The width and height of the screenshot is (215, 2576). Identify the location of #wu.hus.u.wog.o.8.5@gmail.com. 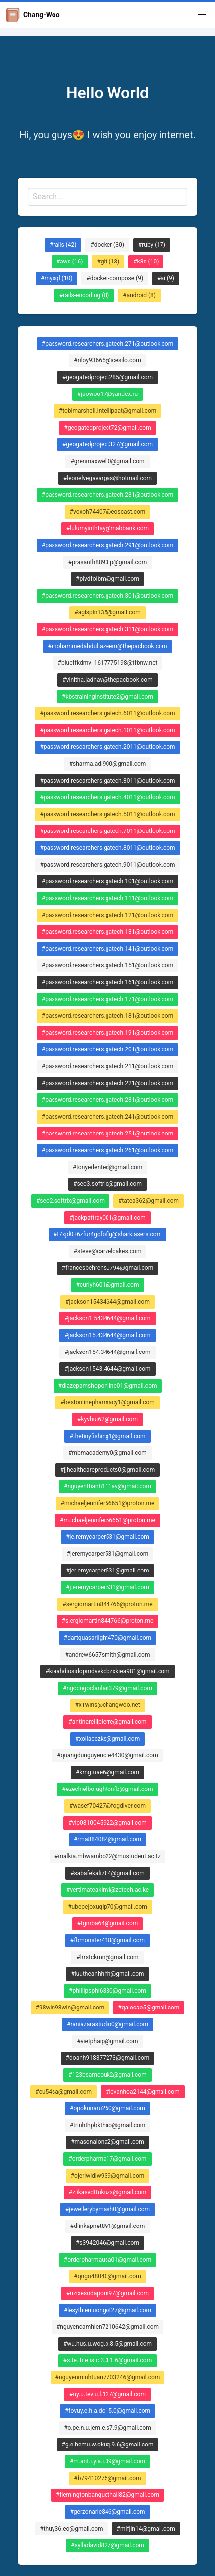
(107, 2343).